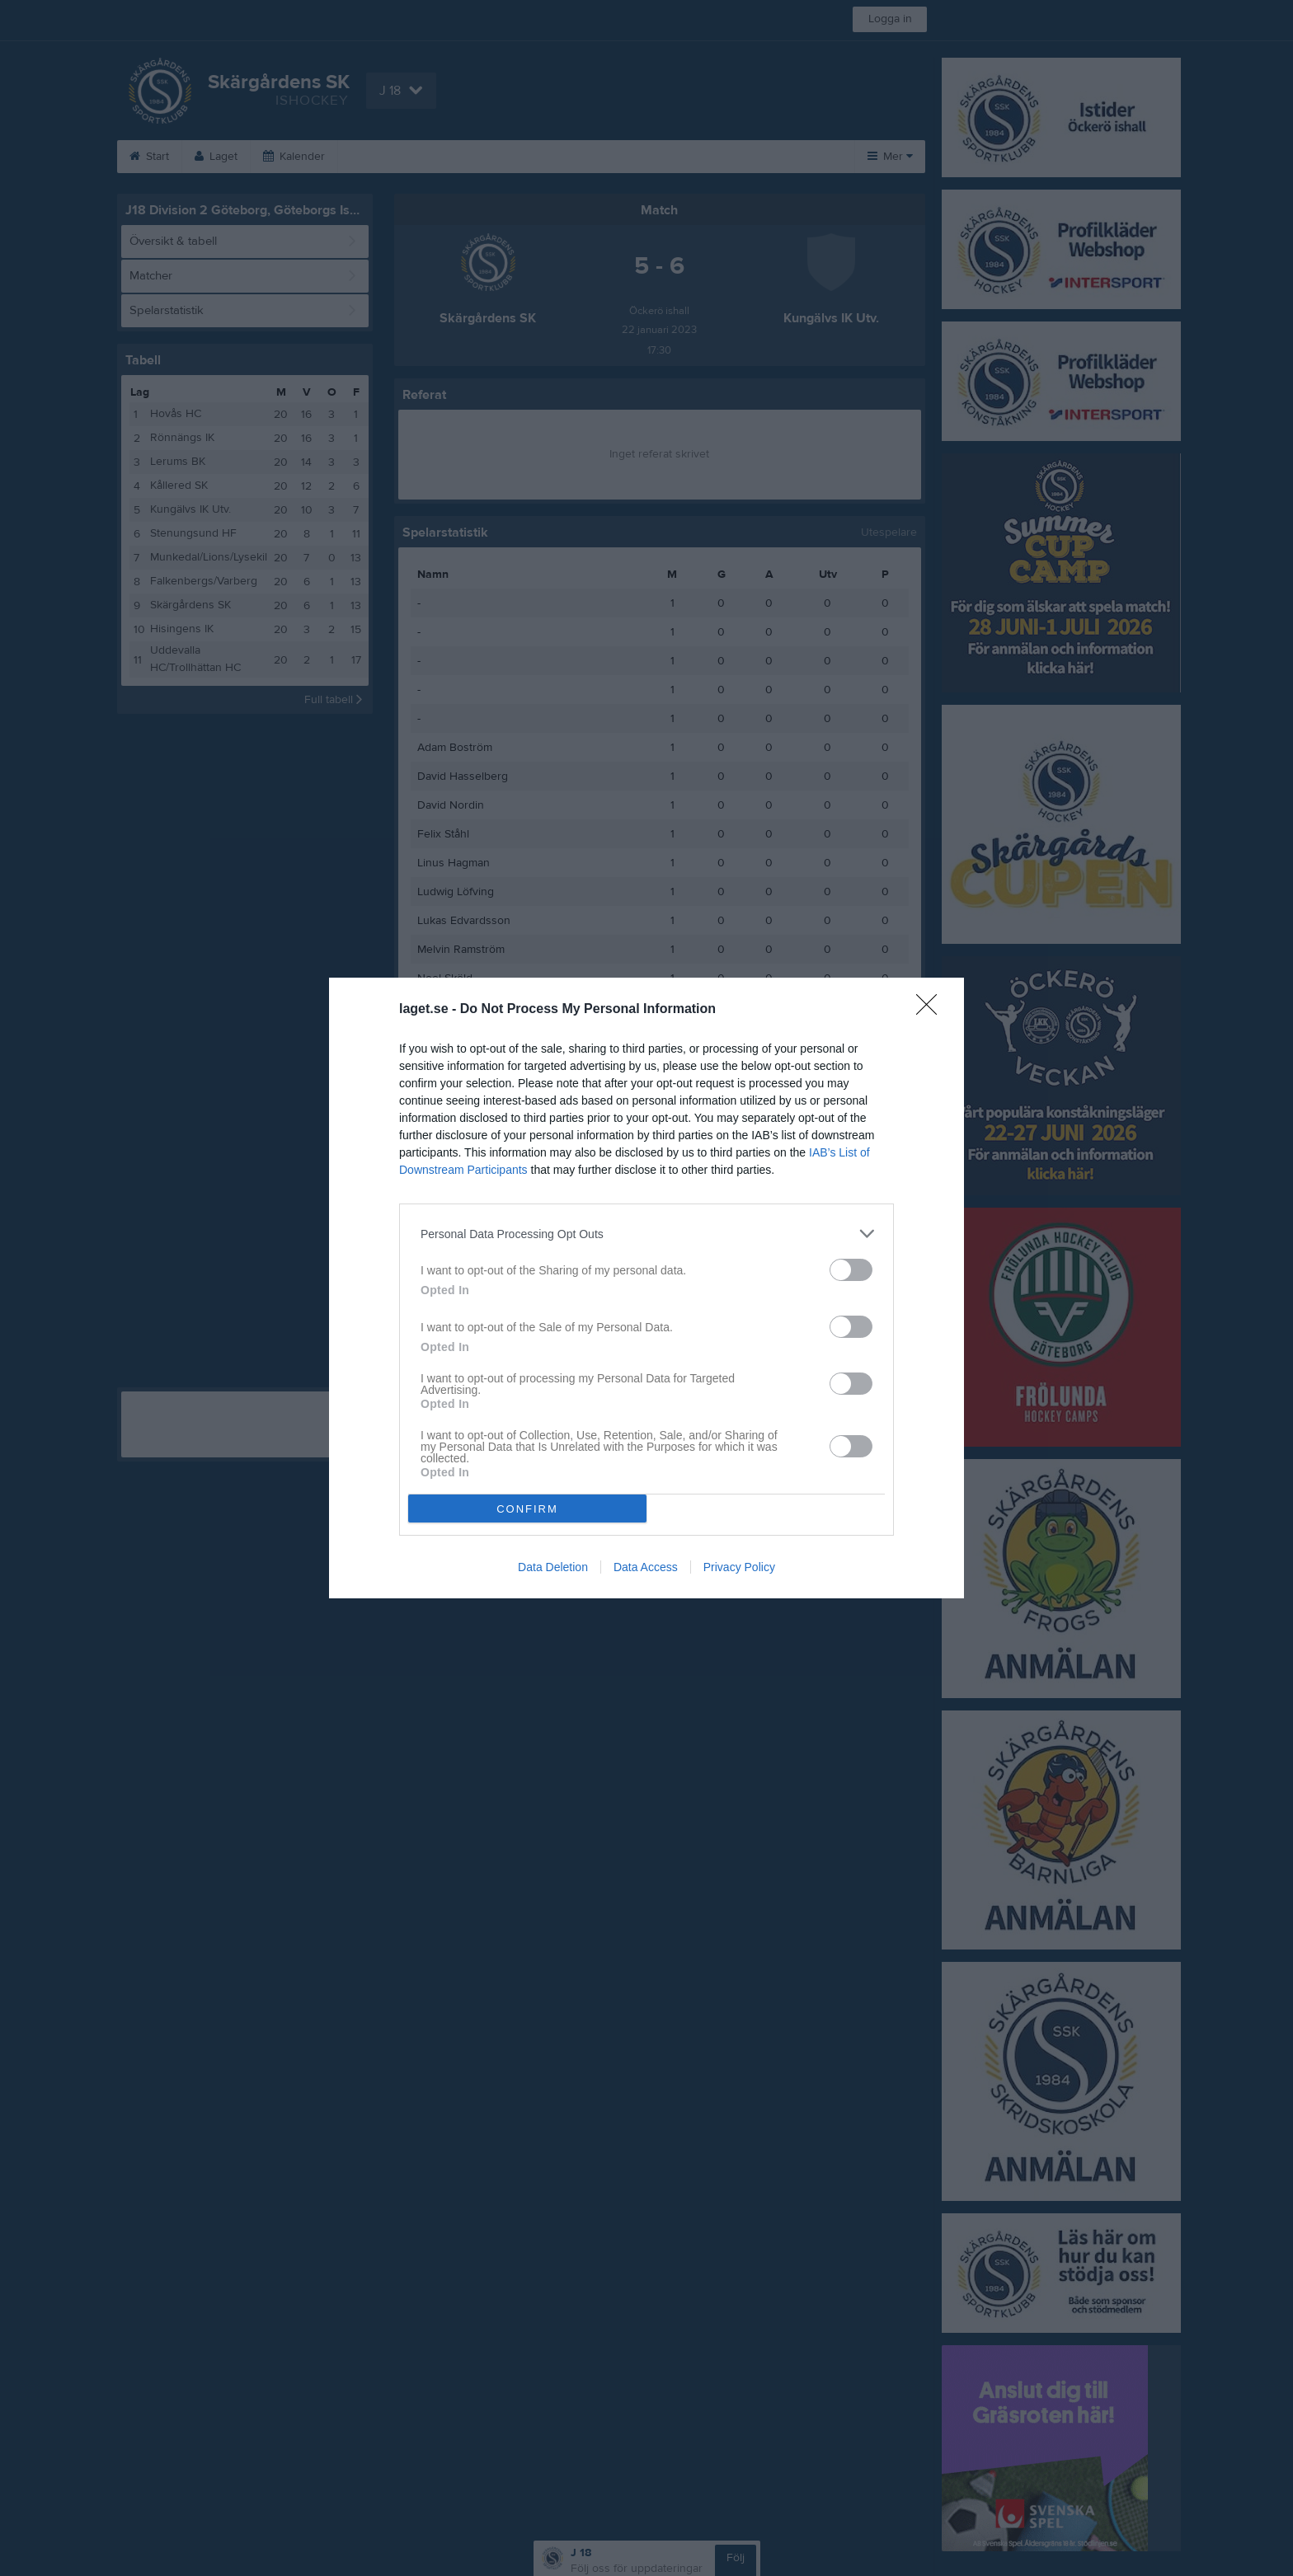 The height and width of the screenshot is (2576, 1293). What do you see at coordinates (739, 1567) in the screenshot?
I see `Privacy Policy` at bounding box center [739, 1567].